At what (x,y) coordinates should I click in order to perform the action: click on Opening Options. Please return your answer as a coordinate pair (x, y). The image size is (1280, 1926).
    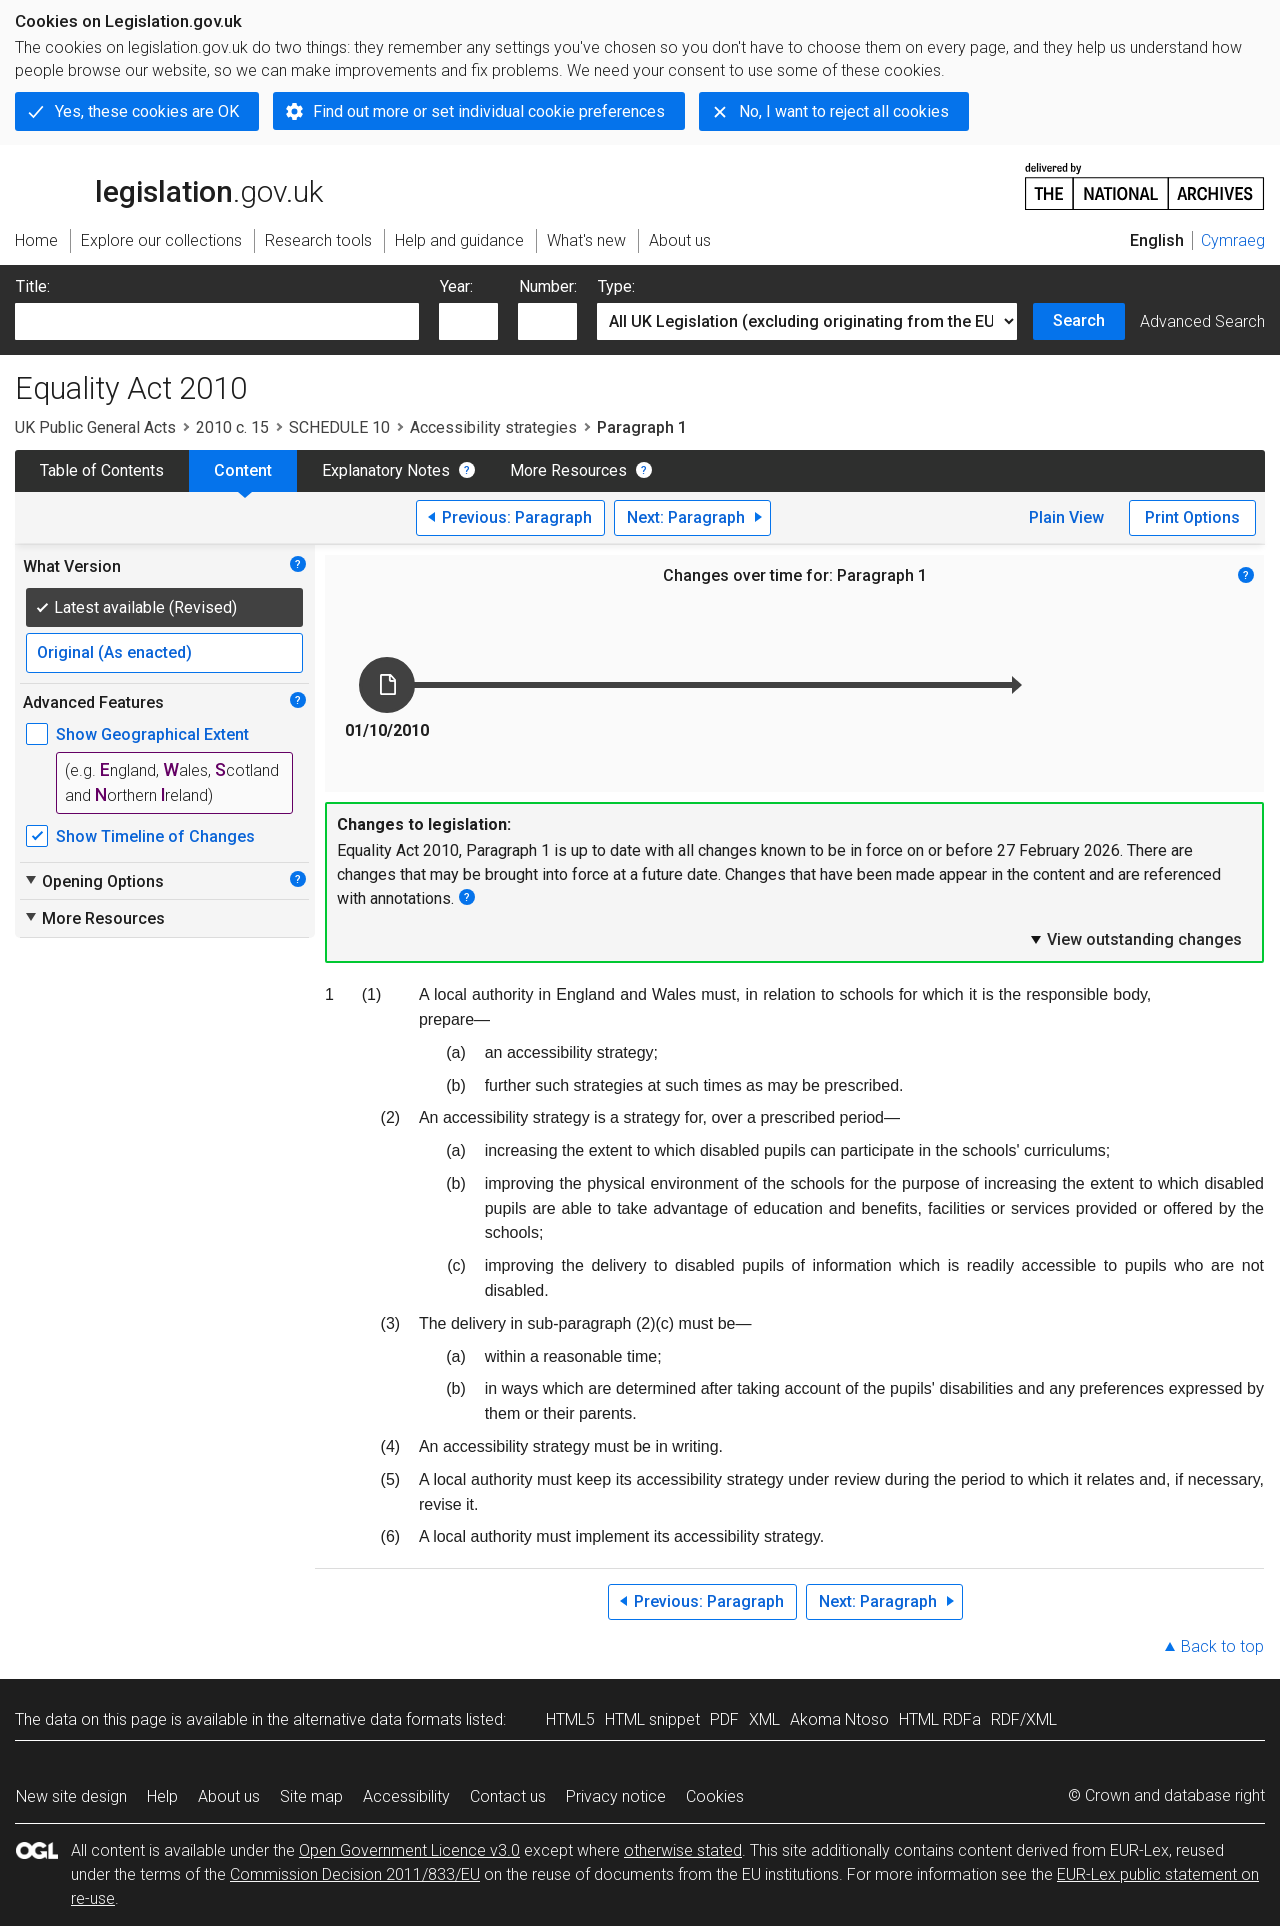
    Looking at the image, I should click on (93, 881).